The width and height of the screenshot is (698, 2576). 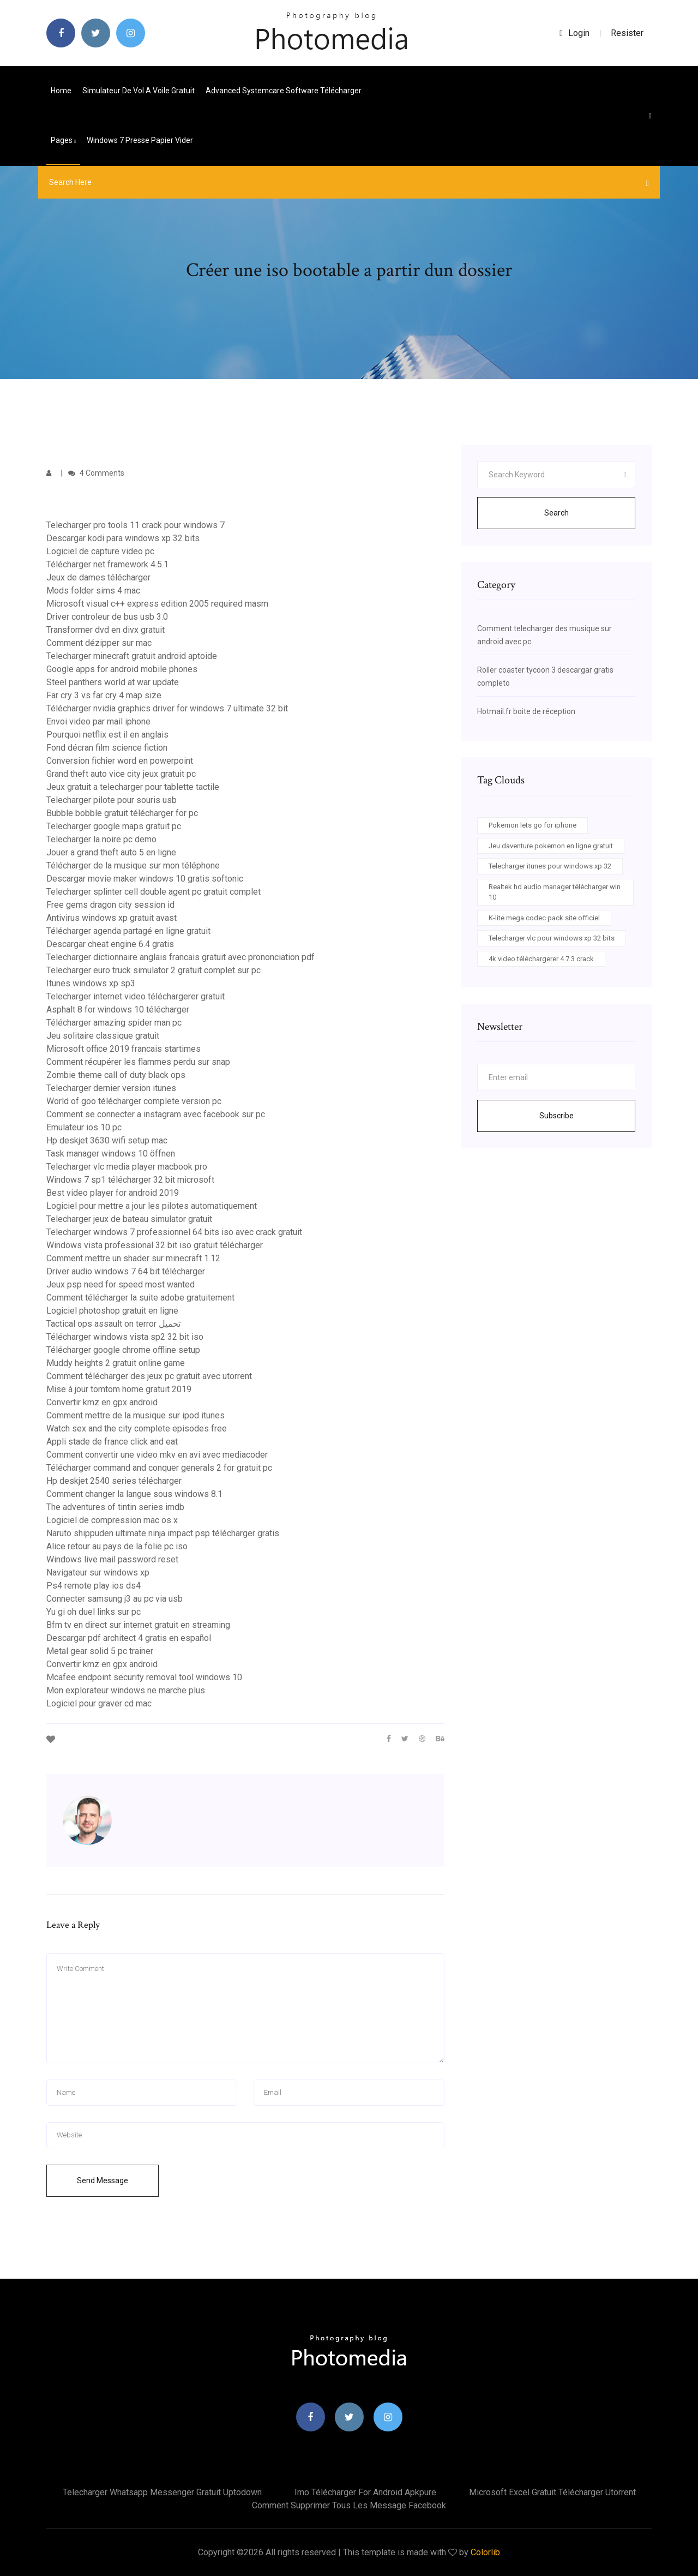 I want to click on Jouer a grand theft auto 5 en ligne, so click(x=111, y=852).